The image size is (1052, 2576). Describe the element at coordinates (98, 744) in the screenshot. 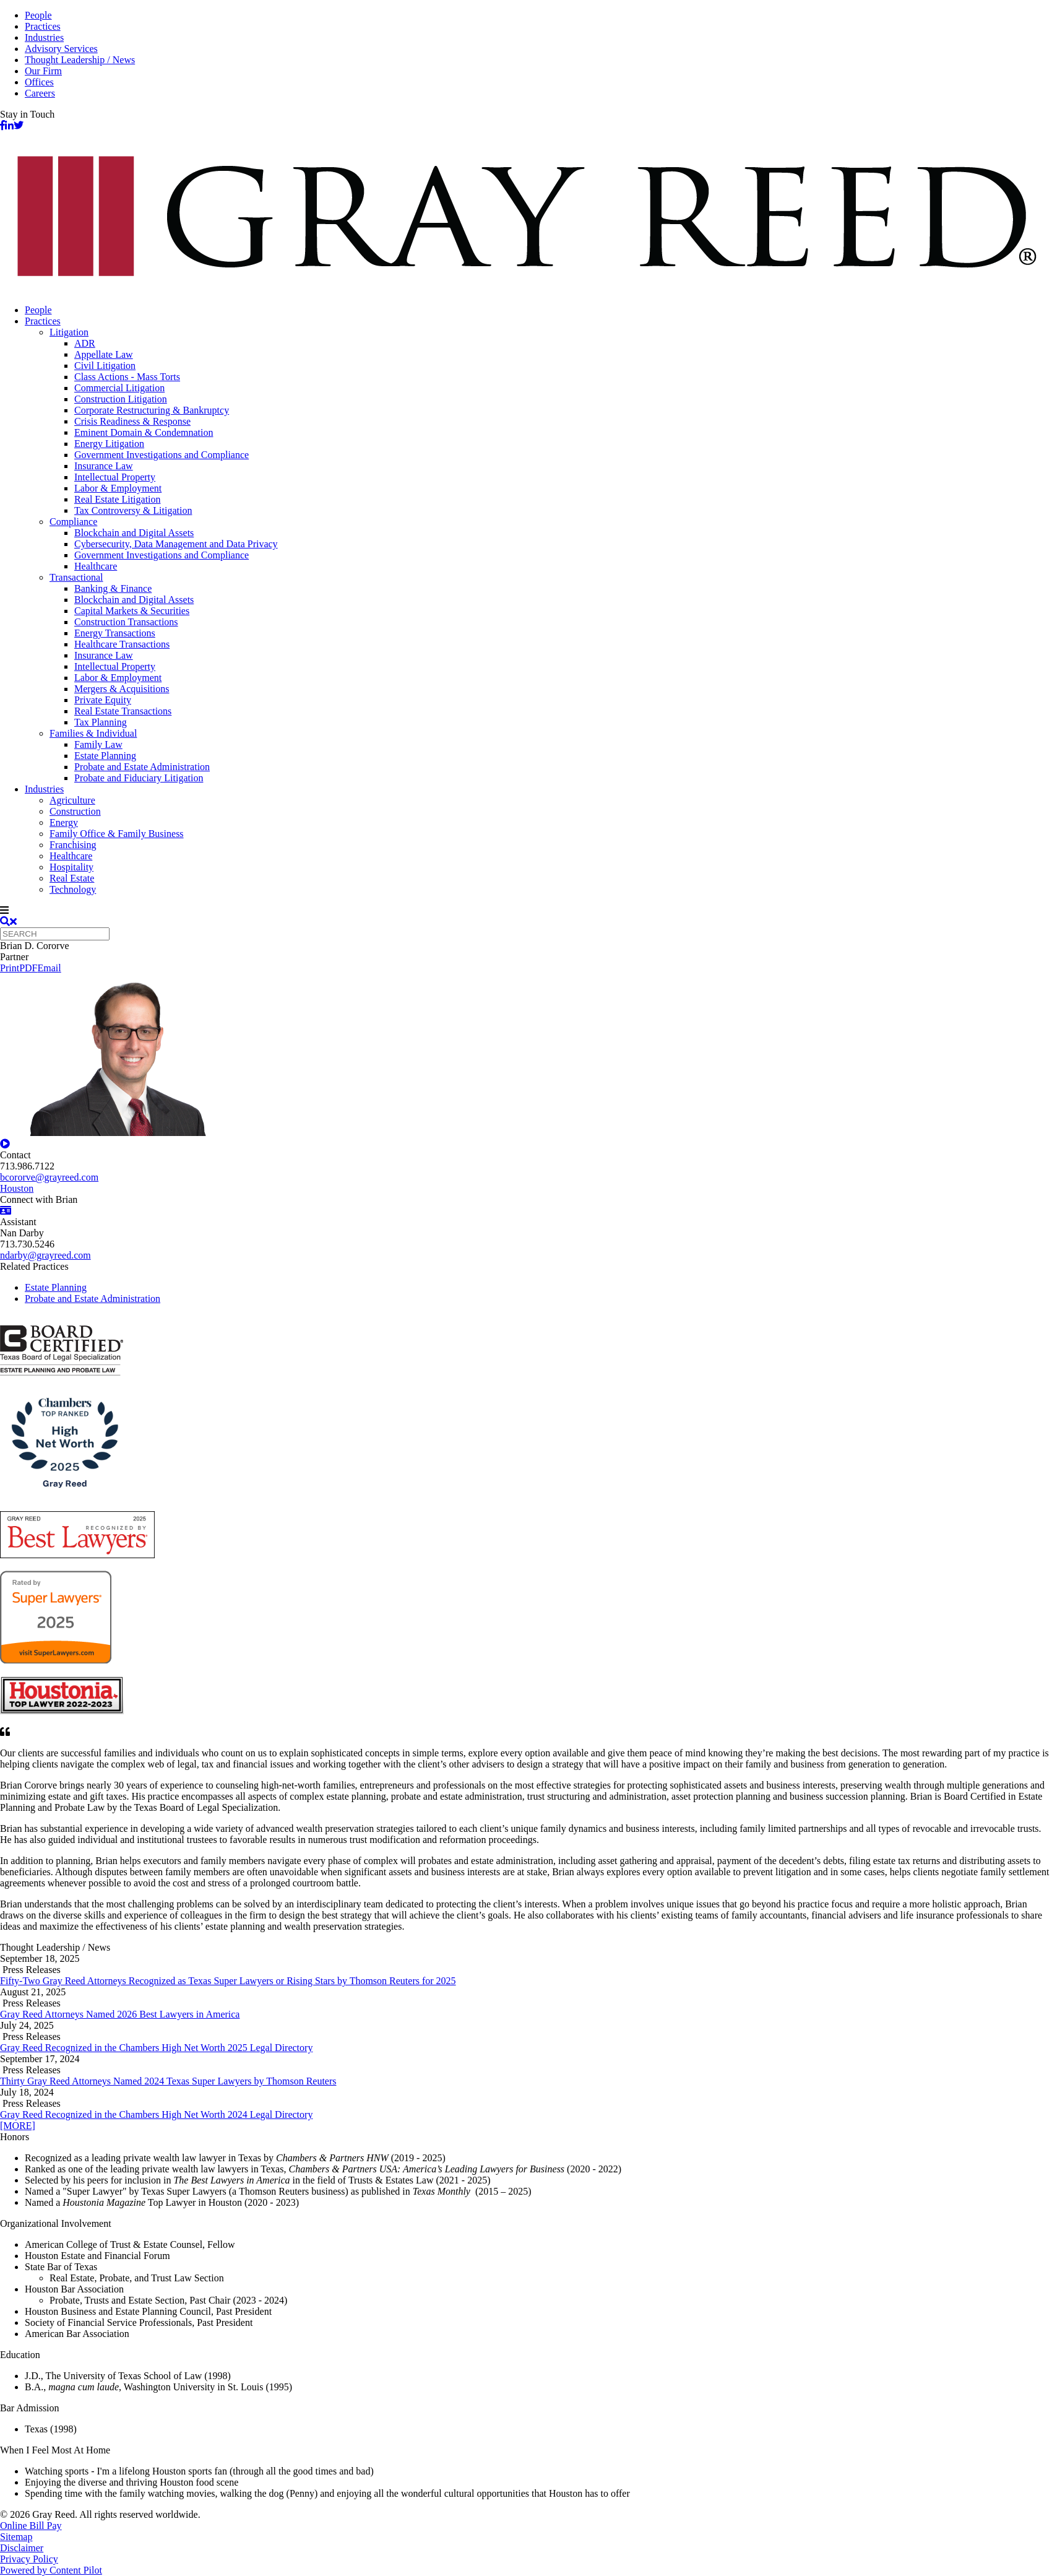

I see `Family Law` at that location.